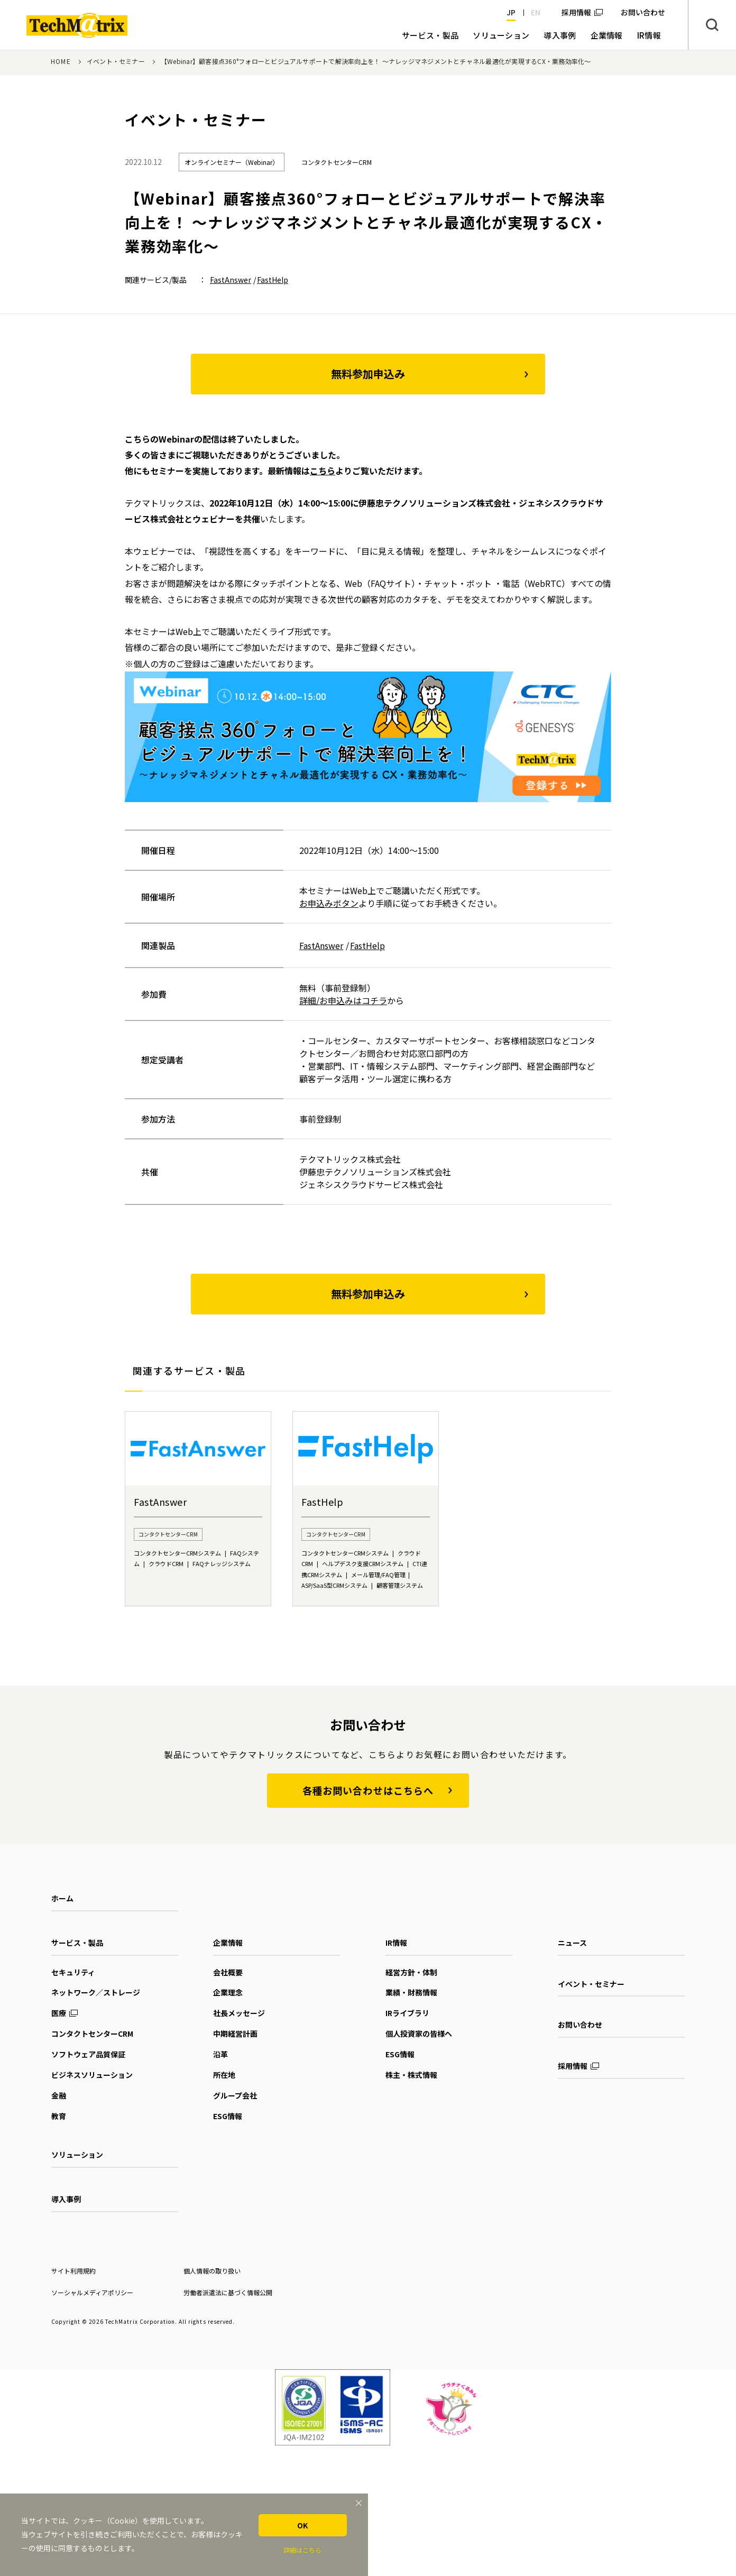 The height and width of the screenshot is (2576, 736). Describe the element at coordinates (411, 2074) in the screenshot. I see `株主・株式情報` at that location.